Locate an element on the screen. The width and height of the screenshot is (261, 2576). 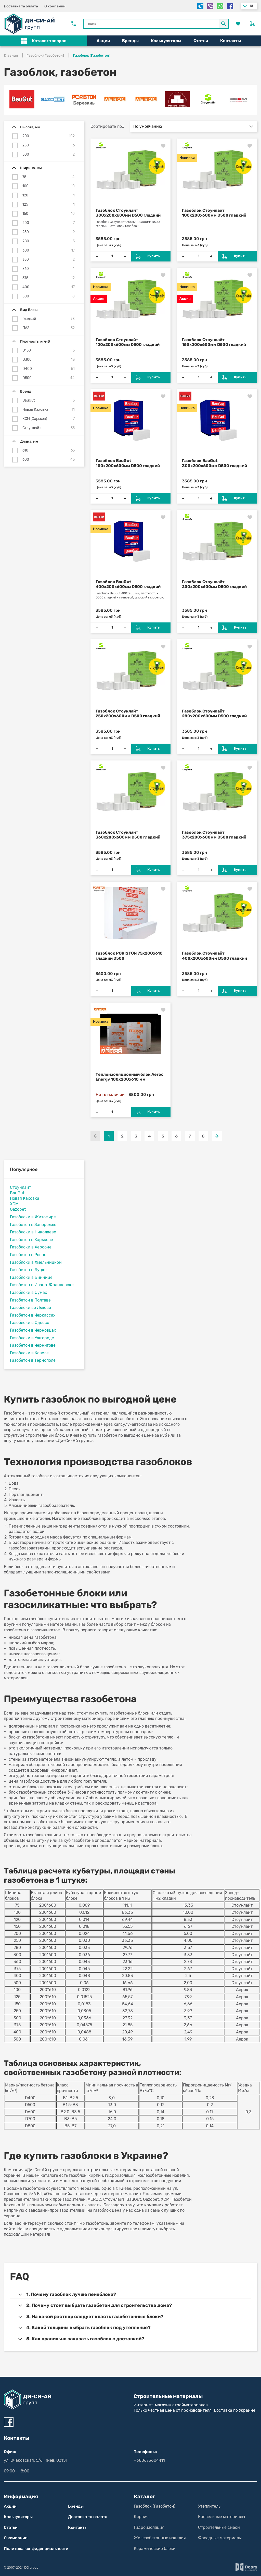
[Следующая страница] is located at coordinates (217, 1136).